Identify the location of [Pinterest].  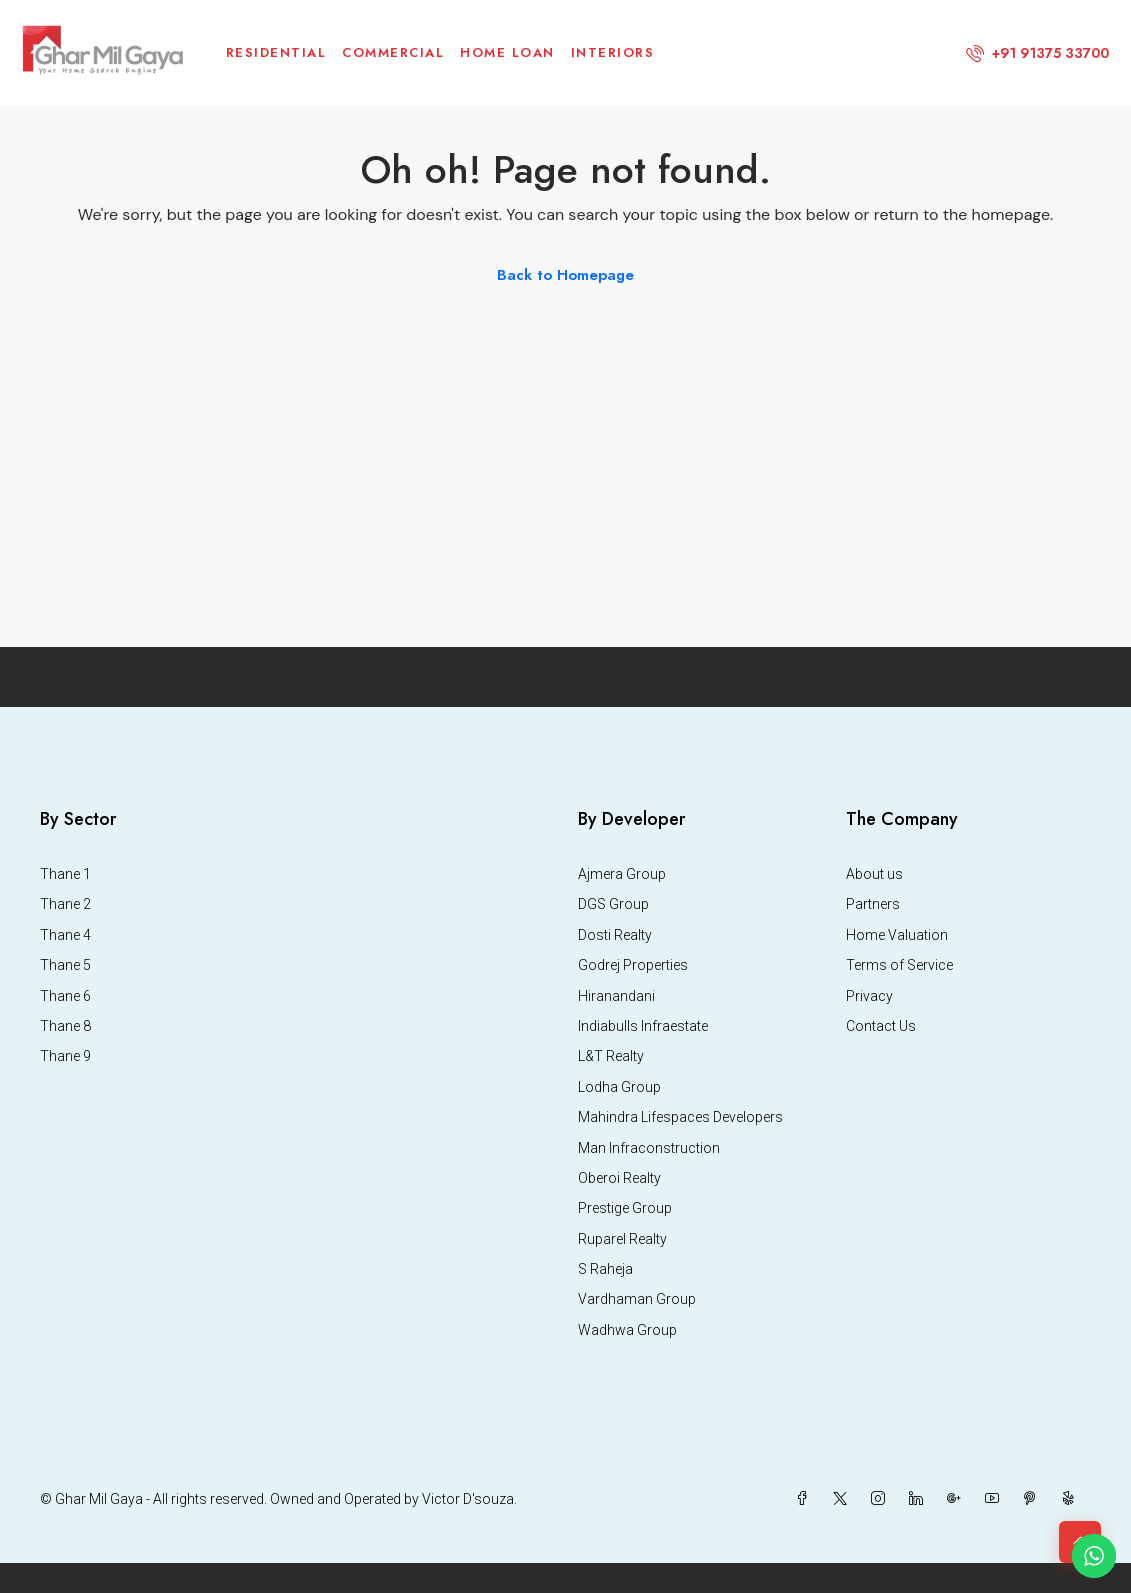
(1034, 1499).